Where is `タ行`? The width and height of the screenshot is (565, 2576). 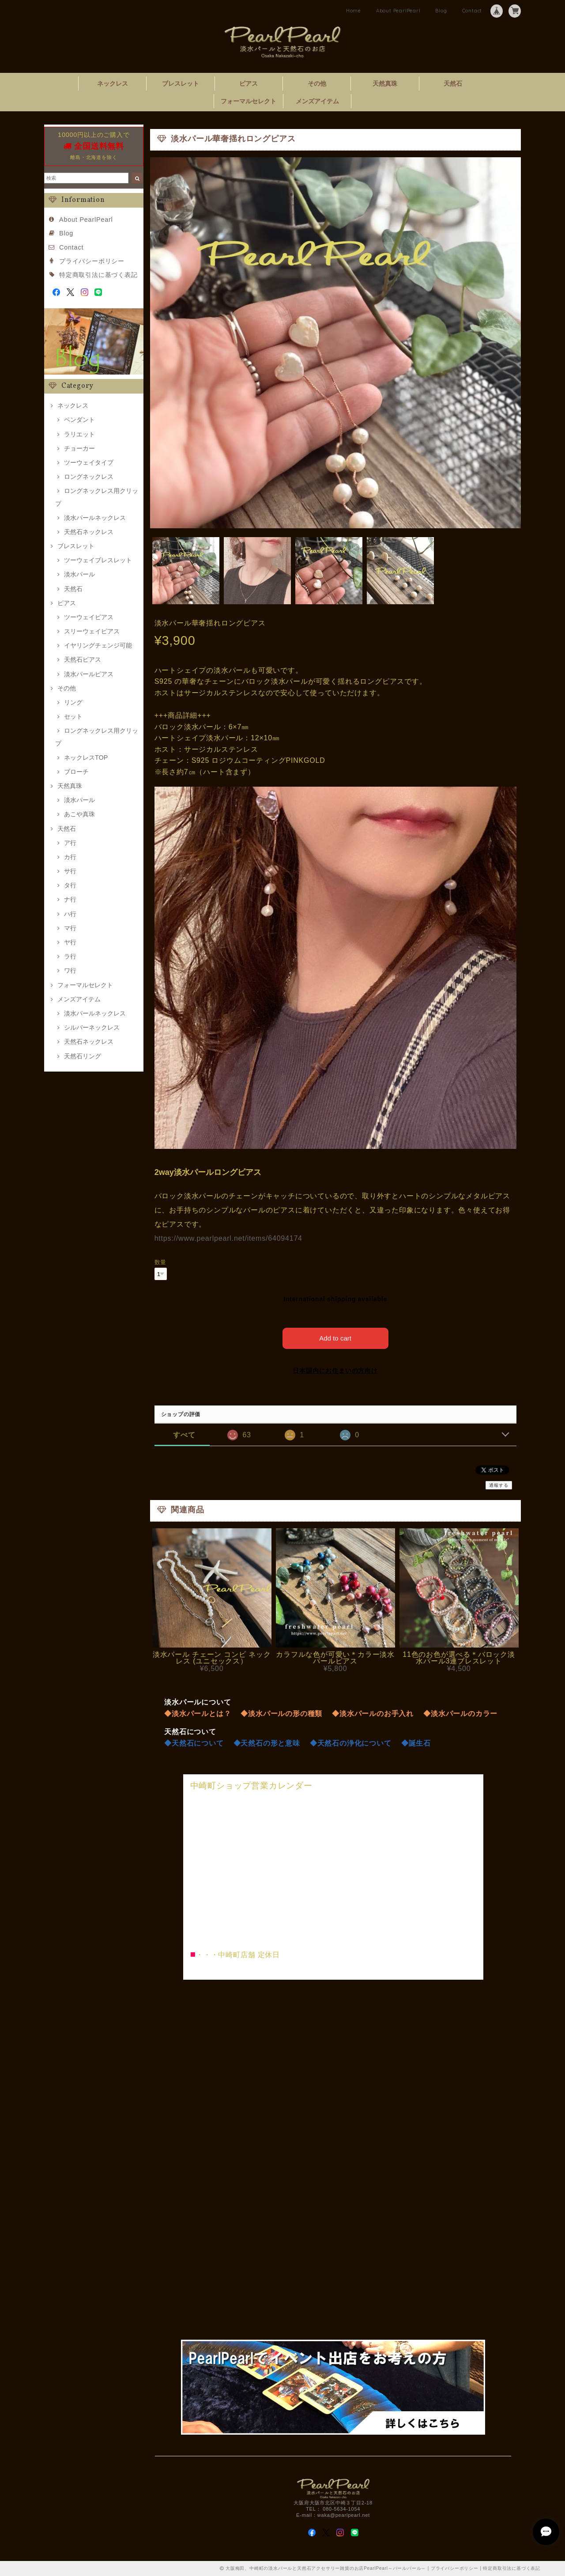 タ行 is located at coordinates (70, 885).